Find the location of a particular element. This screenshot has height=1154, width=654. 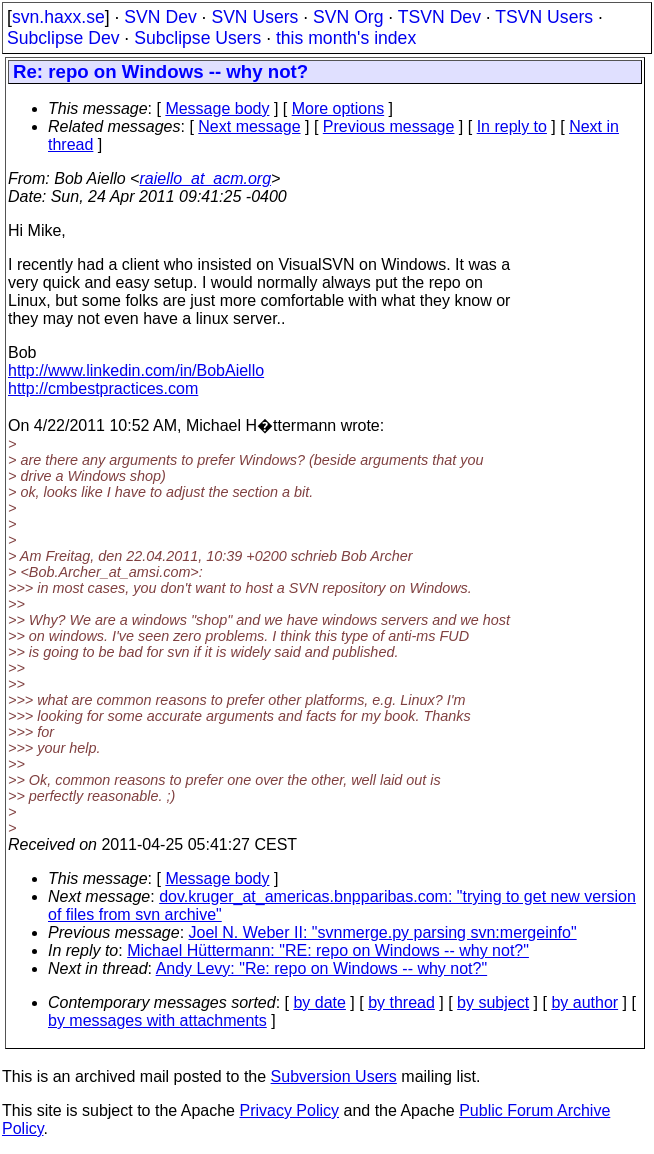

SVN Users is located at coordinates (254, 17).